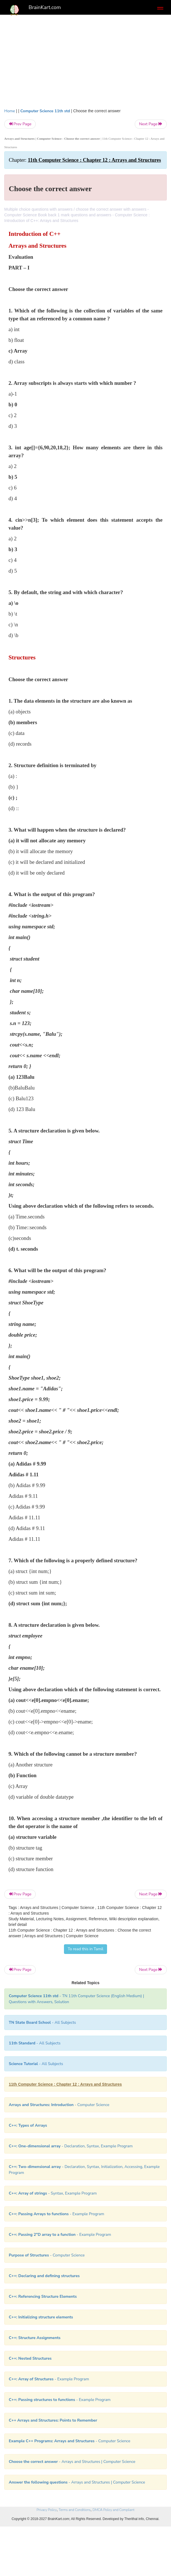  I want to click on - Declaration, Syntax, Example Program, so click(70, 2146).